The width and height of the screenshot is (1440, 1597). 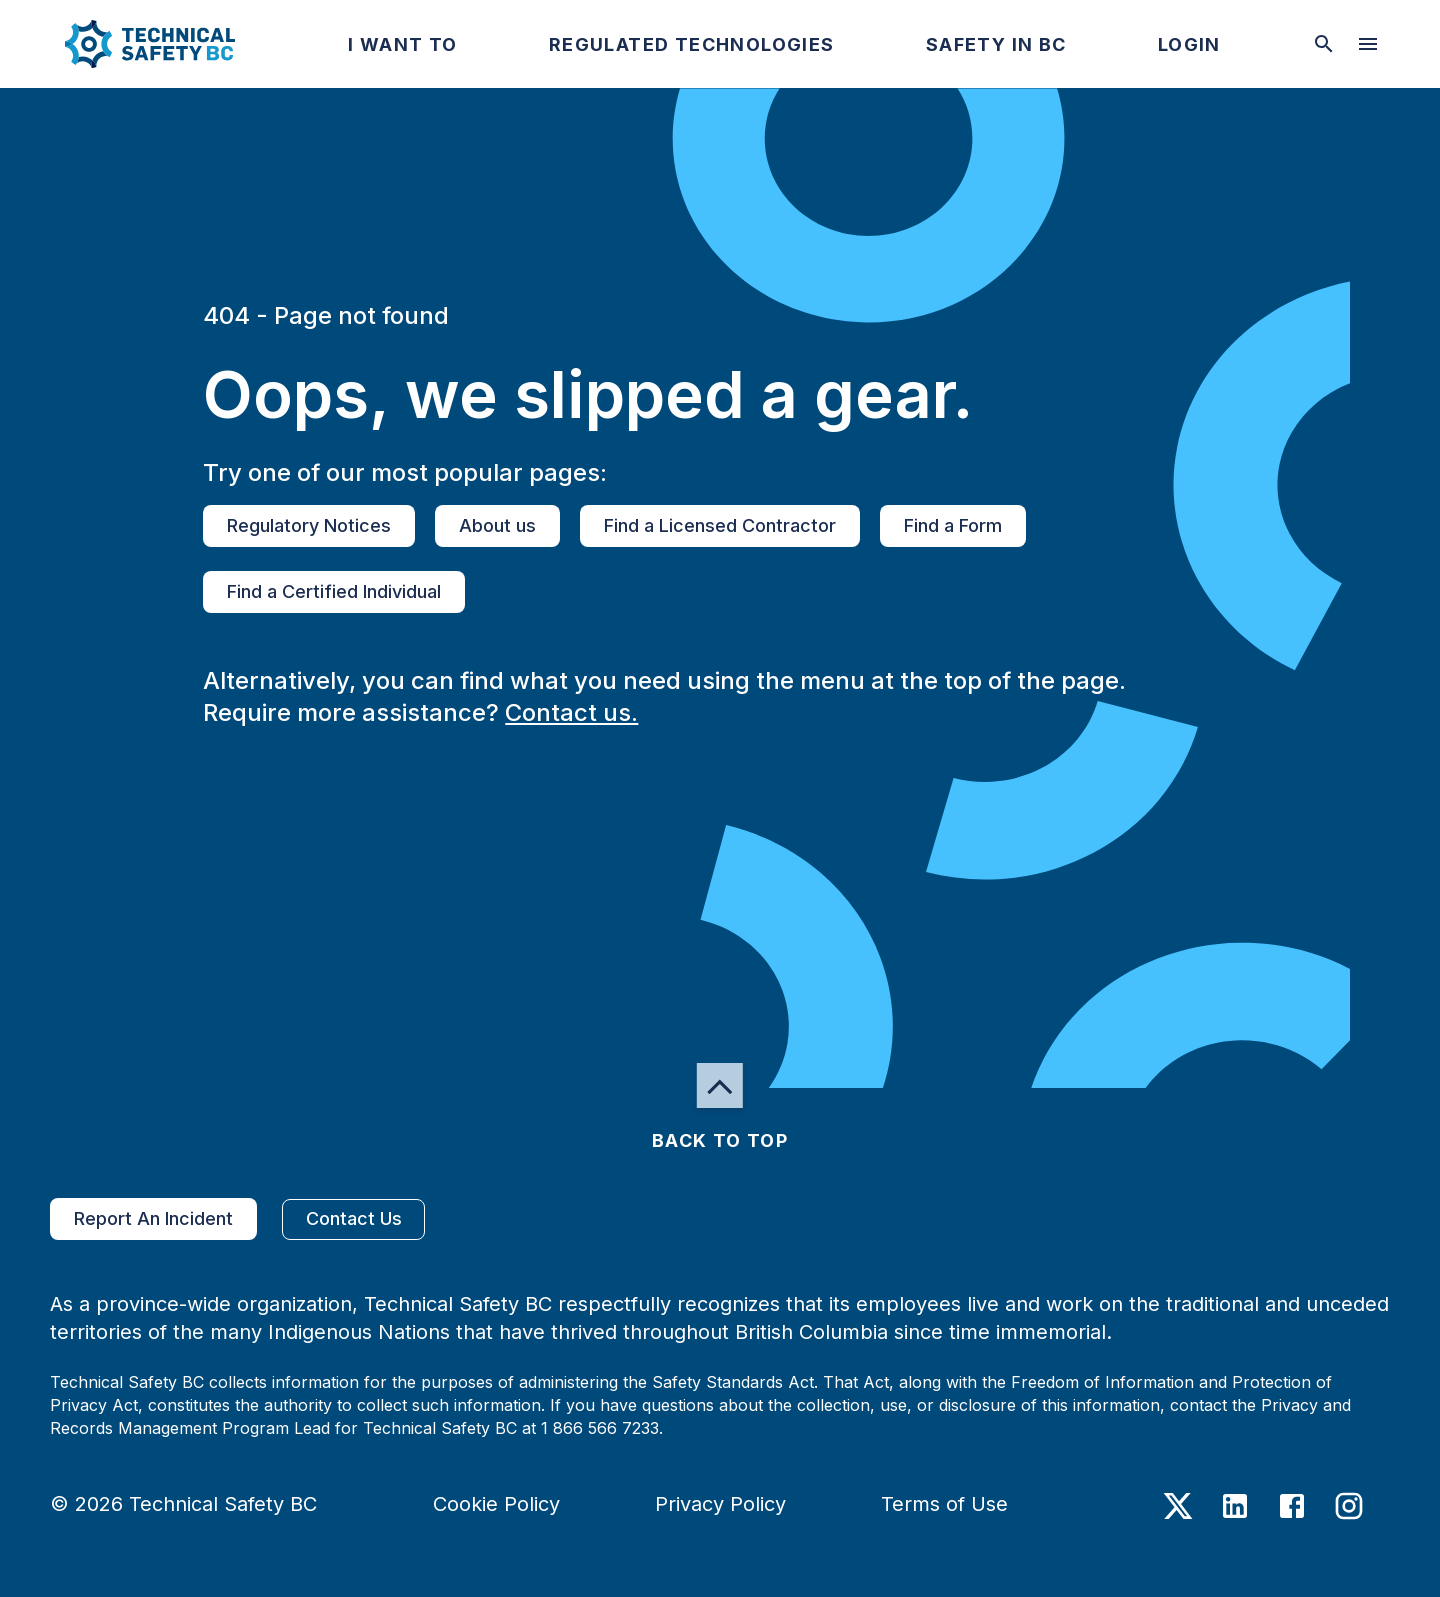 What do you see at coordinates (953, 526) in the screenshot?
I see `Find a Form` at bounding box center [953, 526].